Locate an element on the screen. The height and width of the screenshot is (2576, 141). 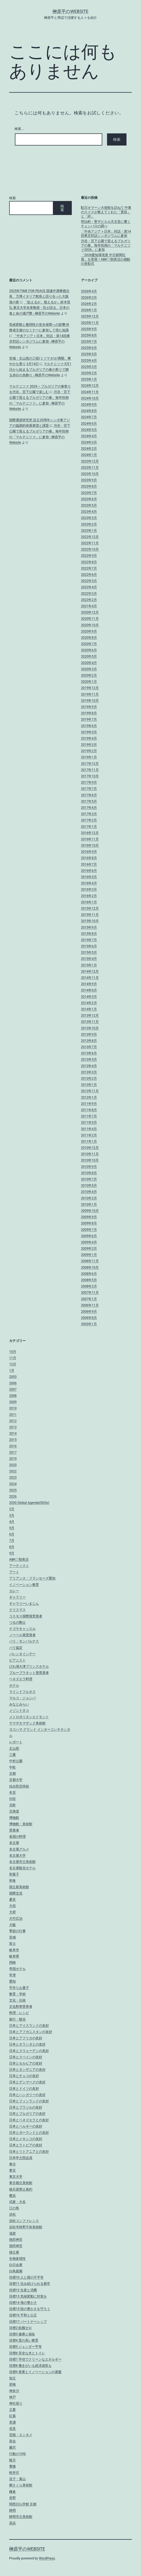
目標3 健康と福祉 is located at coordinates (22, 2334).